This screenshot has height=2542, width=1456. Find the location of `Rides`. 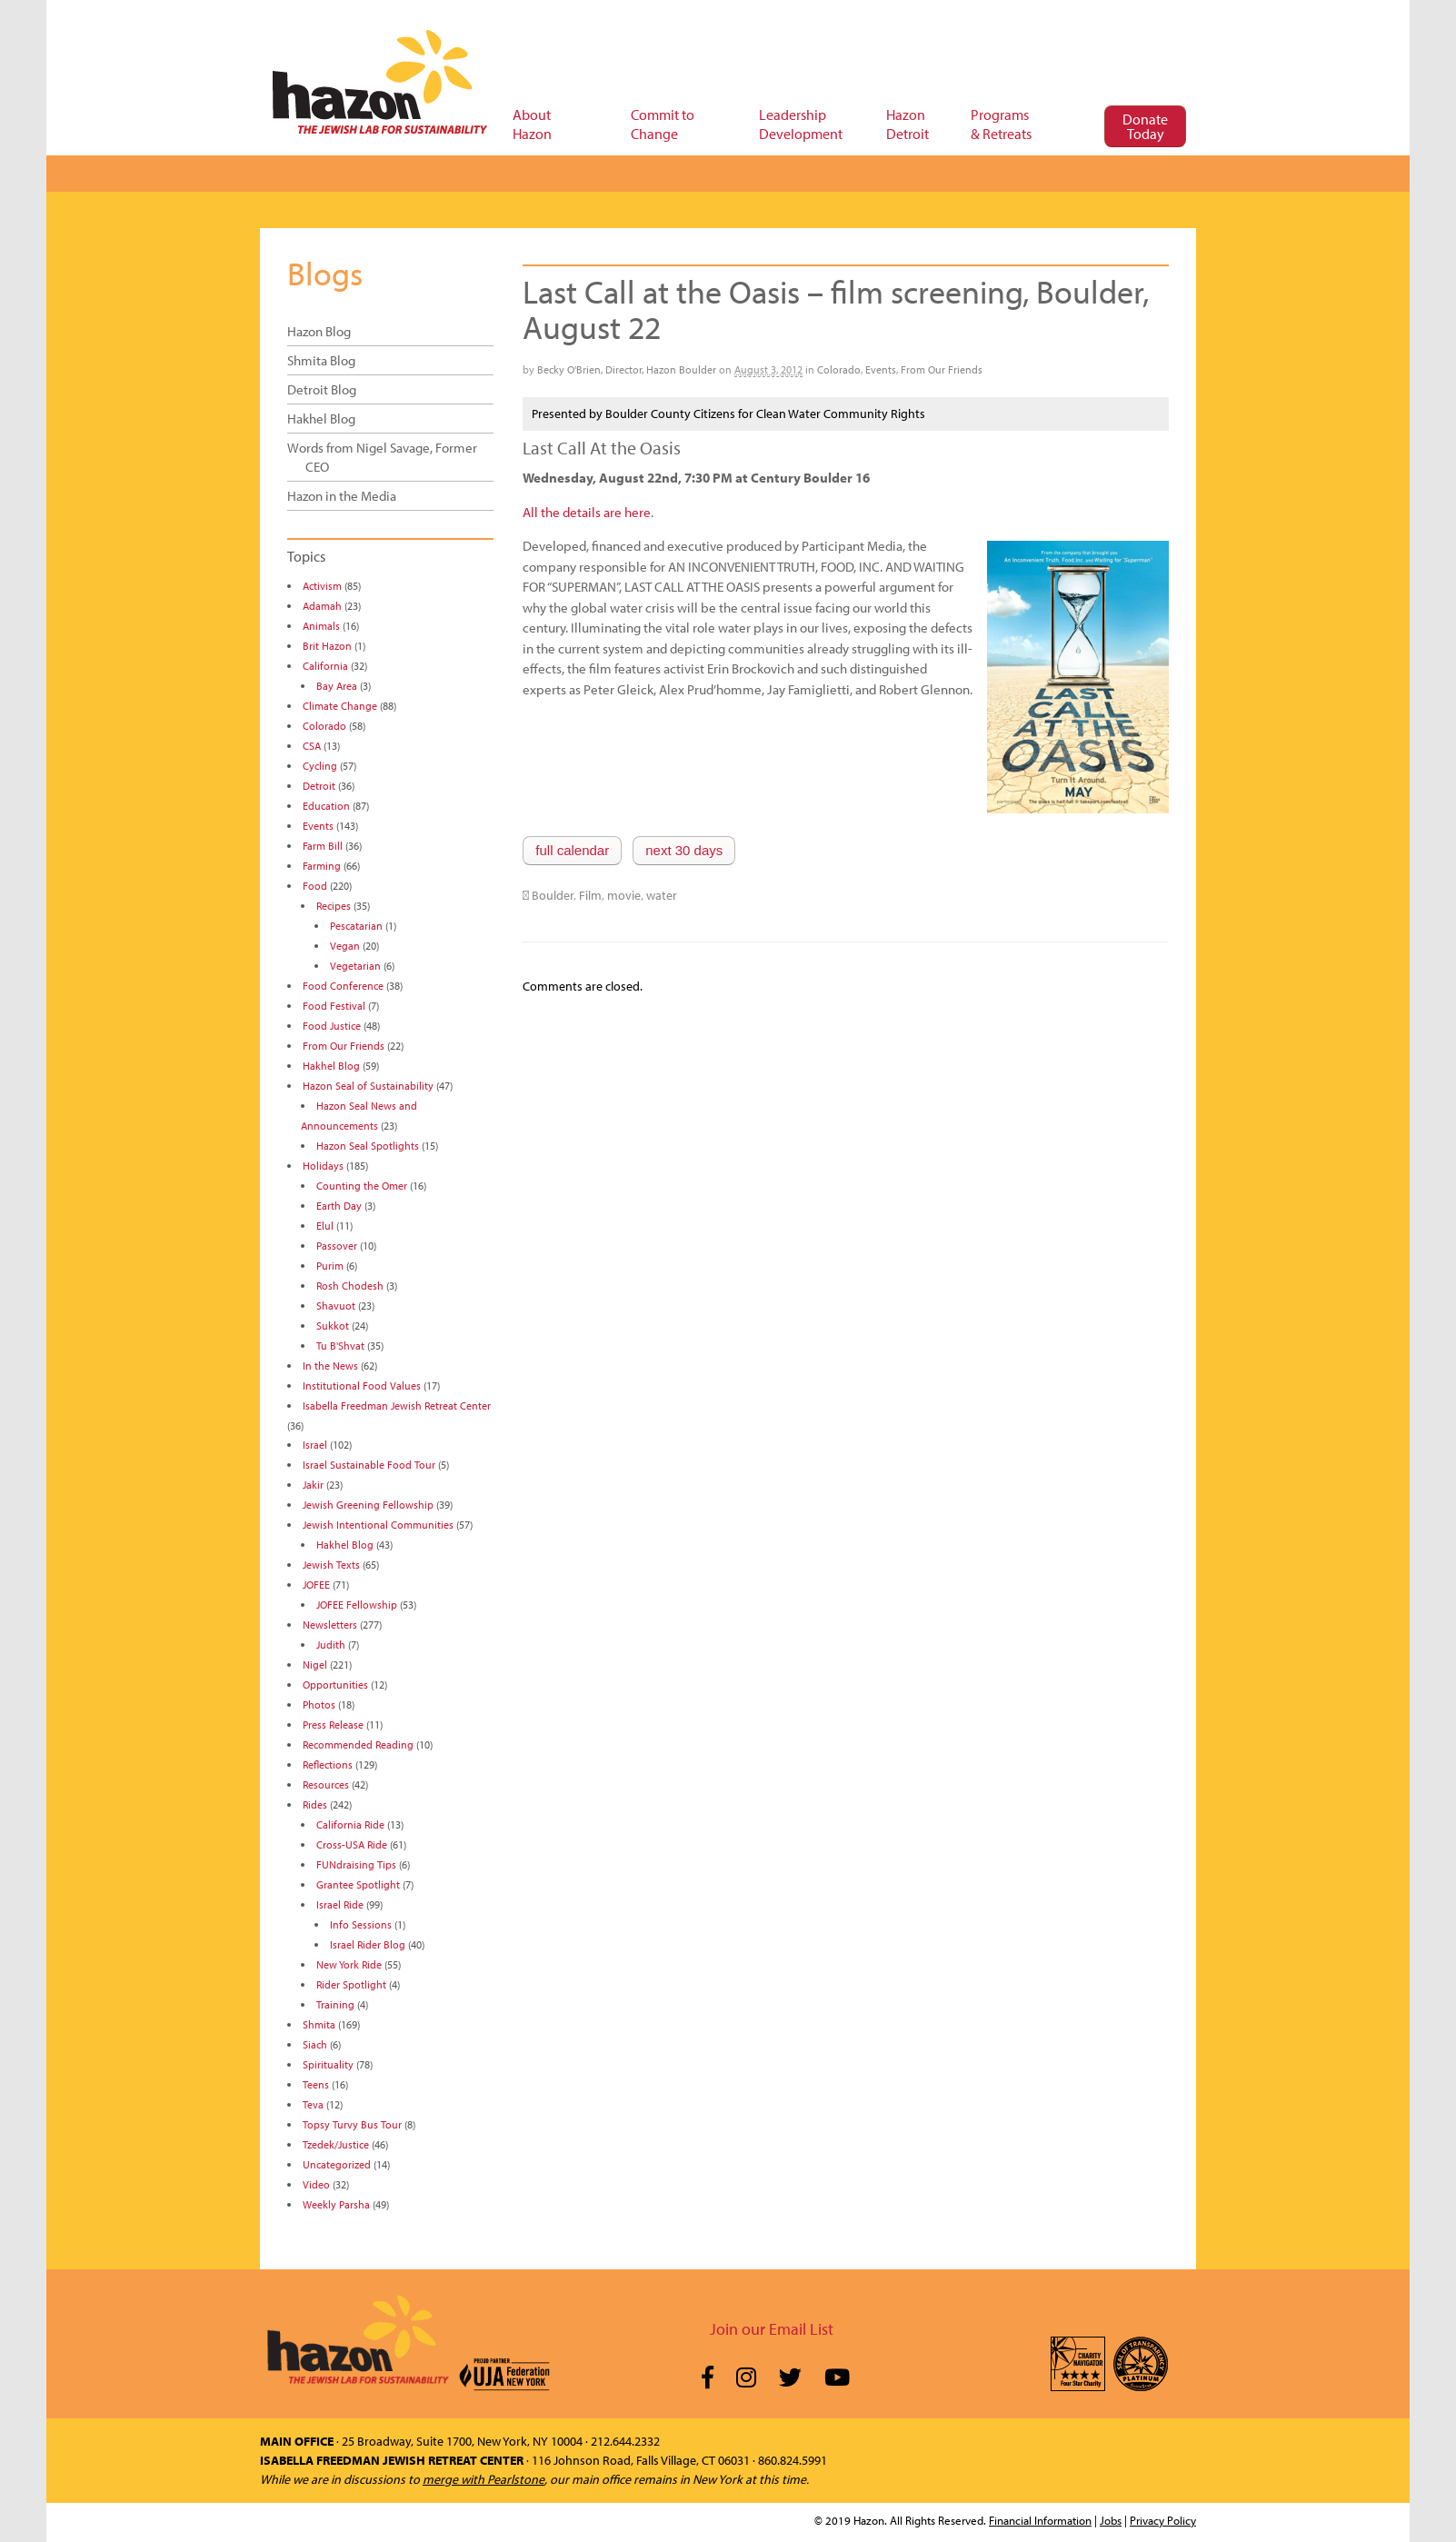

Rides is located at coordinates (315, 1804).